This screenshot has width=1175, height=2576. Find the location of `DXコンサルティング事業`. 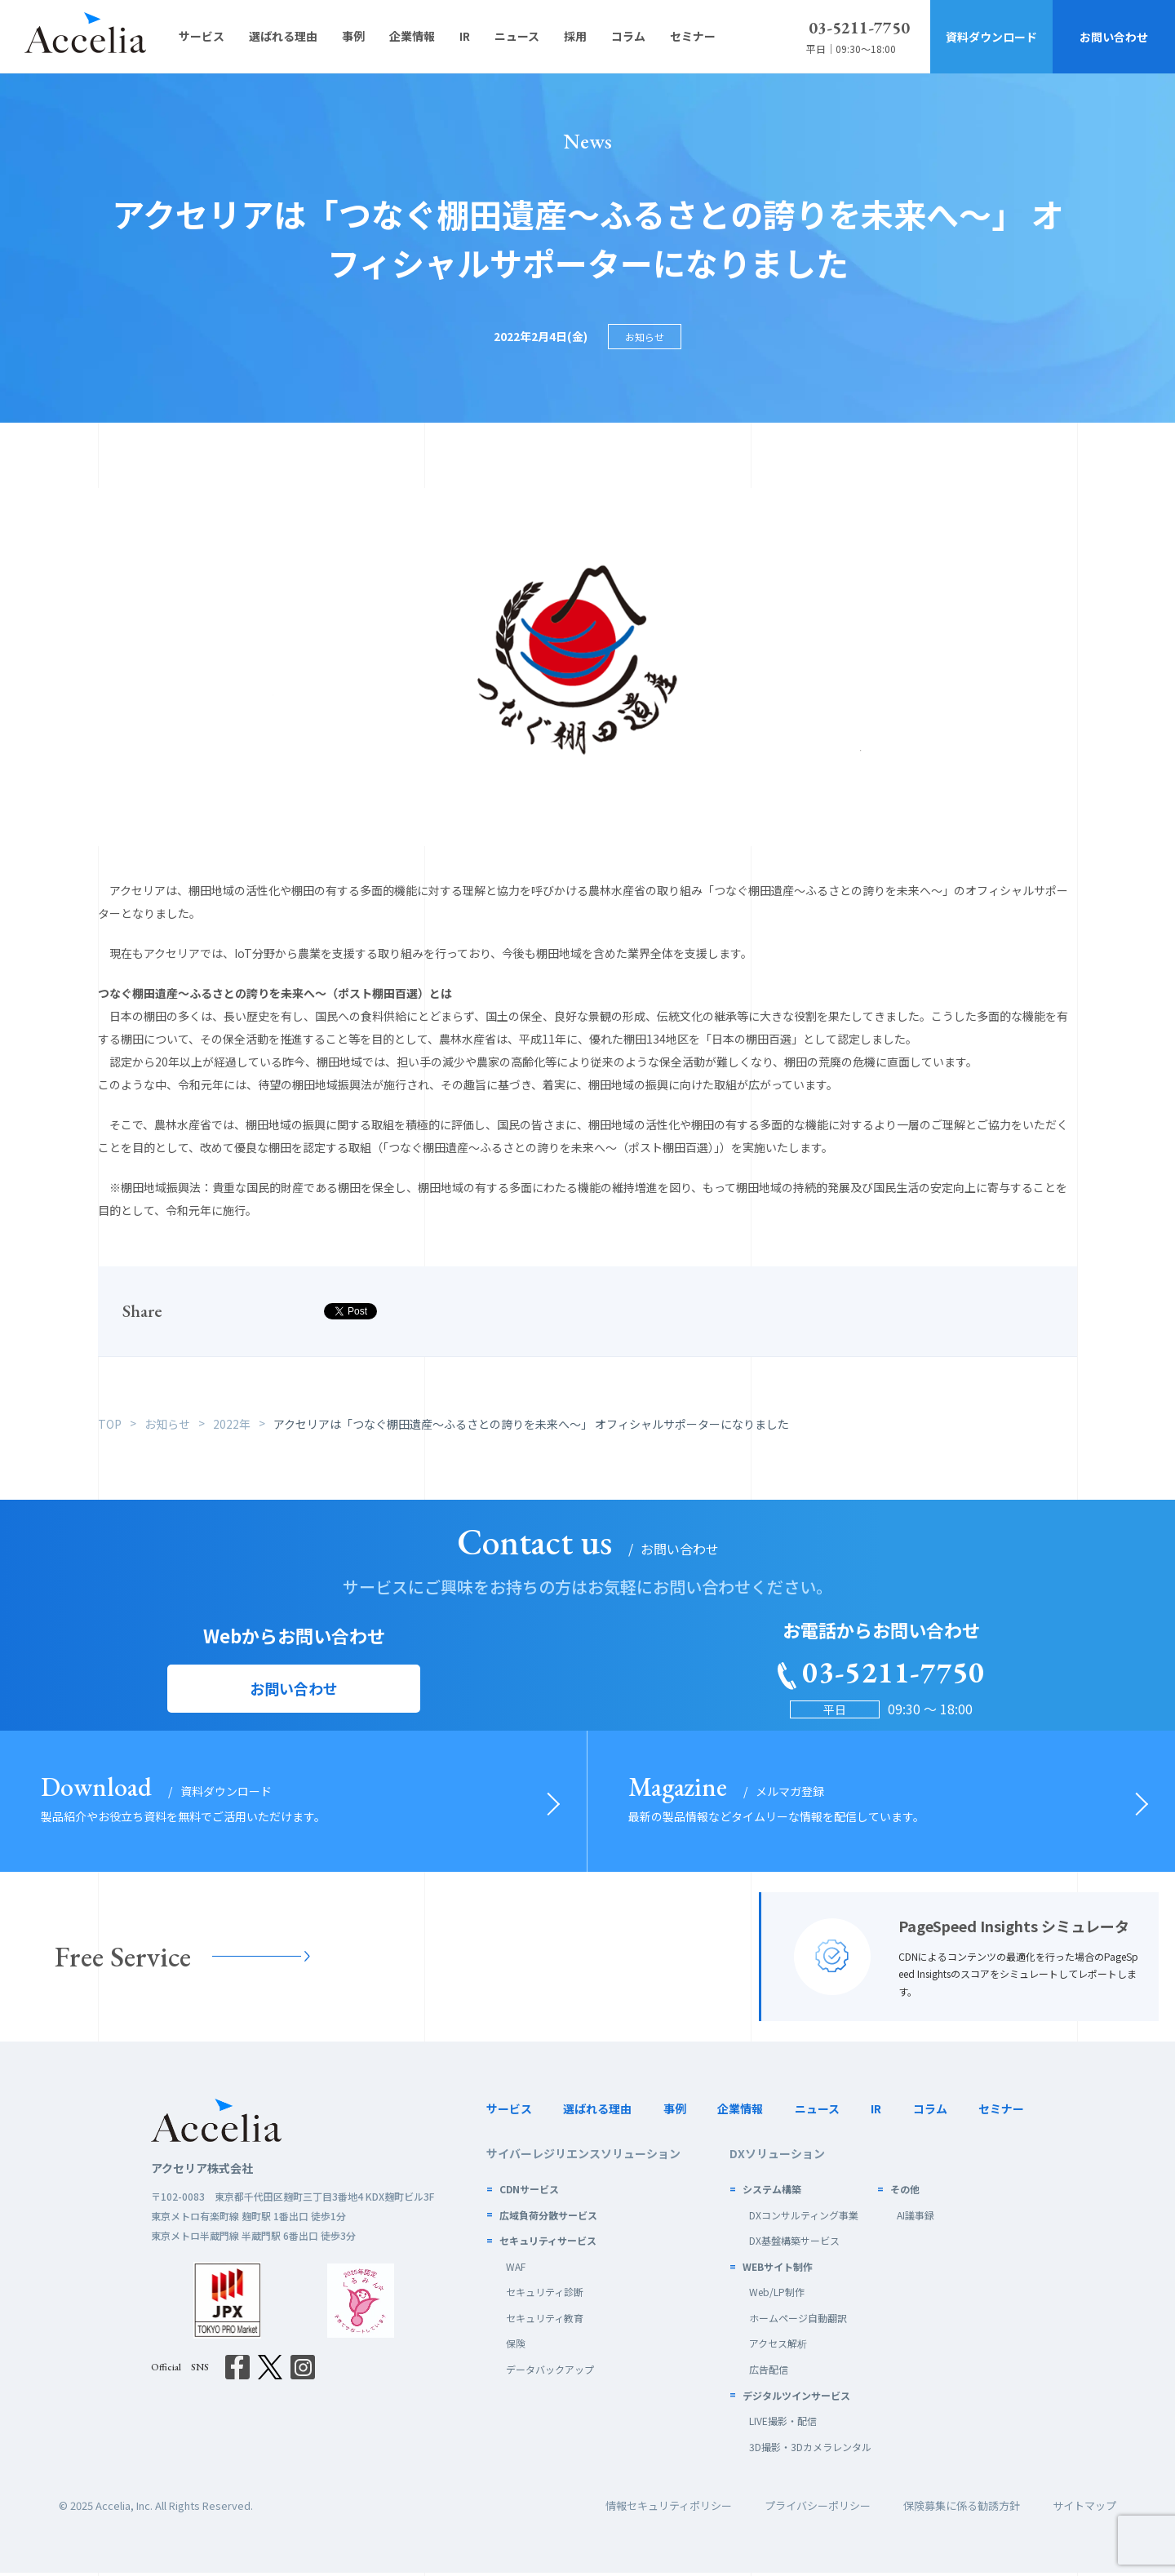

DXコンサルティング事業 is located at coordinates (803, 2218).